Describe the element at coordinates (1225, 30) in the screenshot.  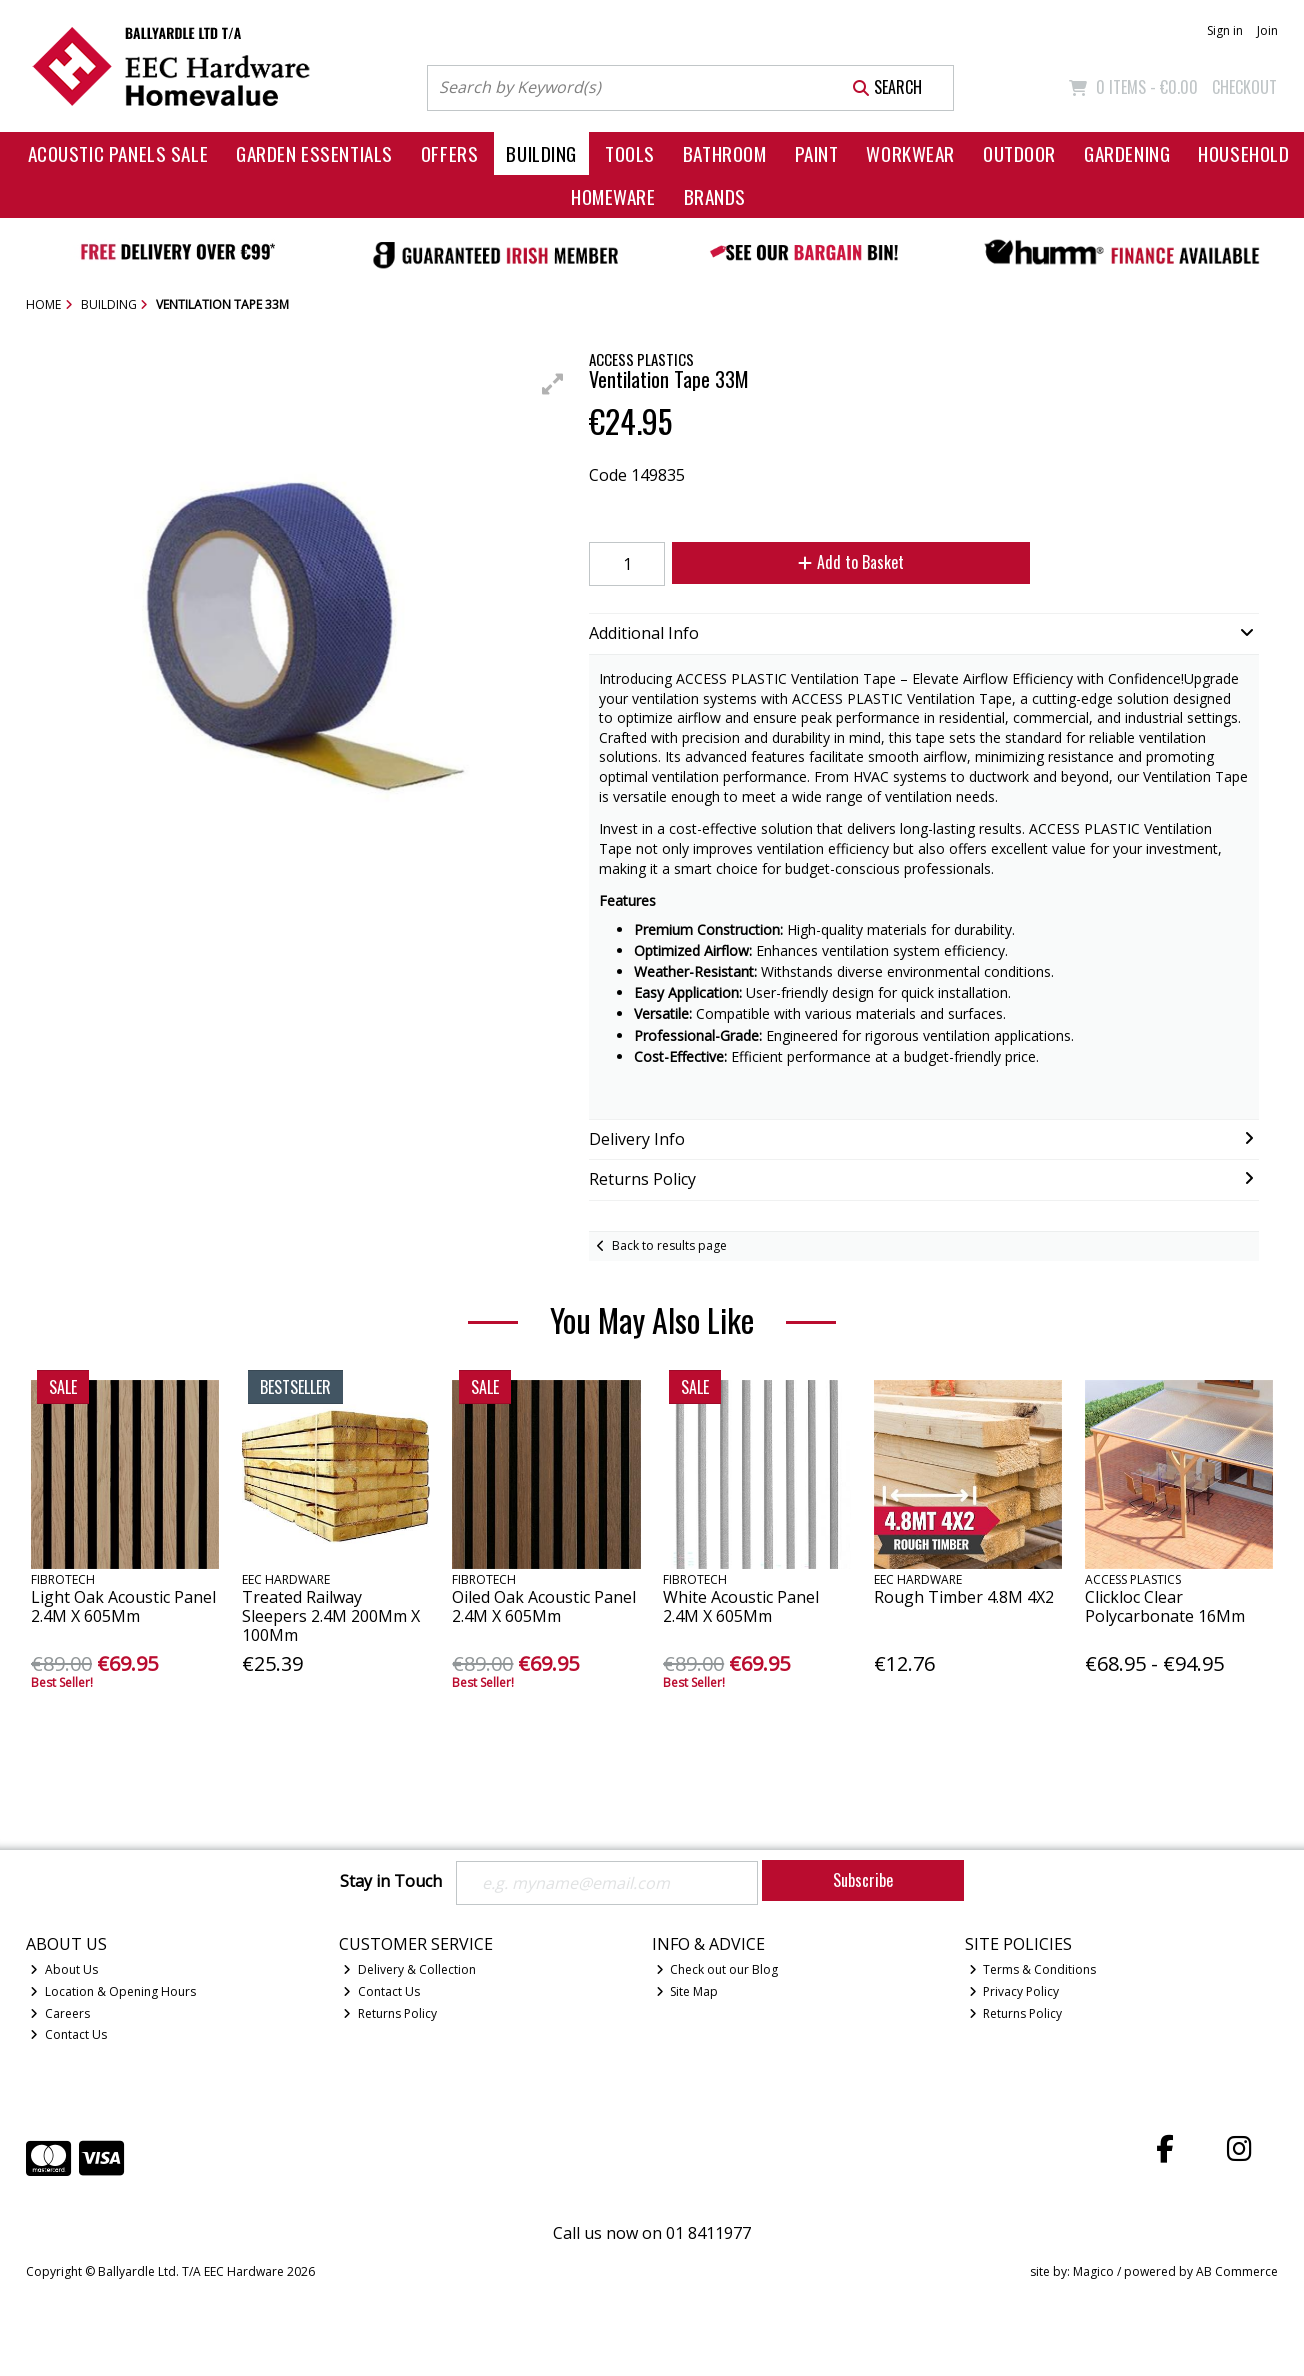
I see `Sign in` at that location.